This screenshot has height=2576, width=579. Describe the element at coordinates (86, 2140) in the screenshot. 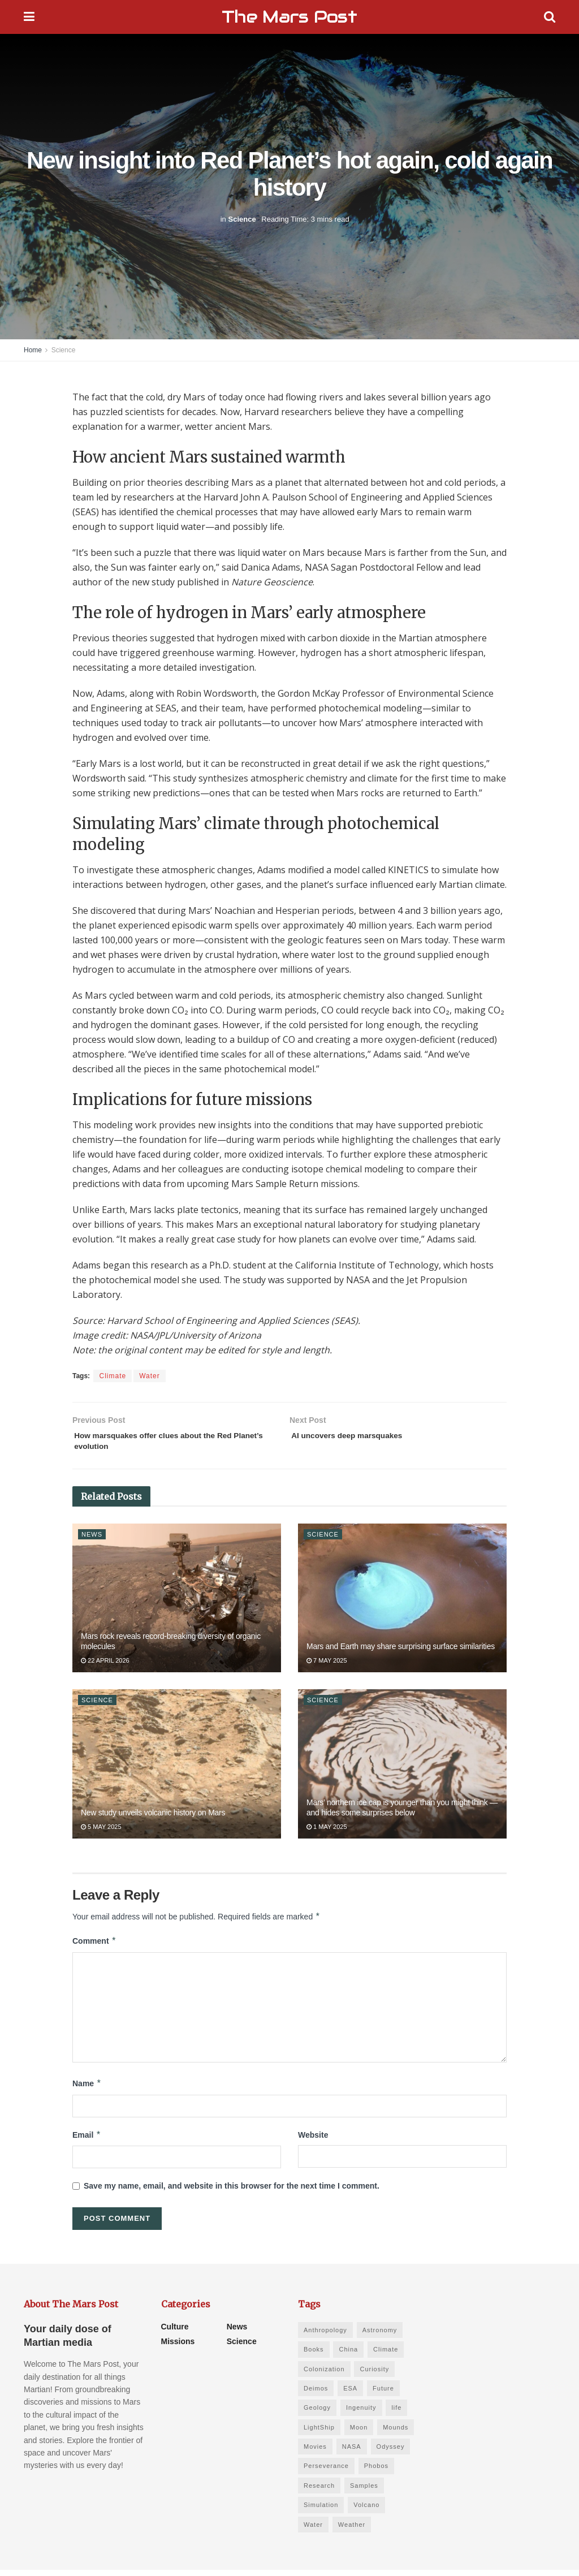

I see `Email` at that location.